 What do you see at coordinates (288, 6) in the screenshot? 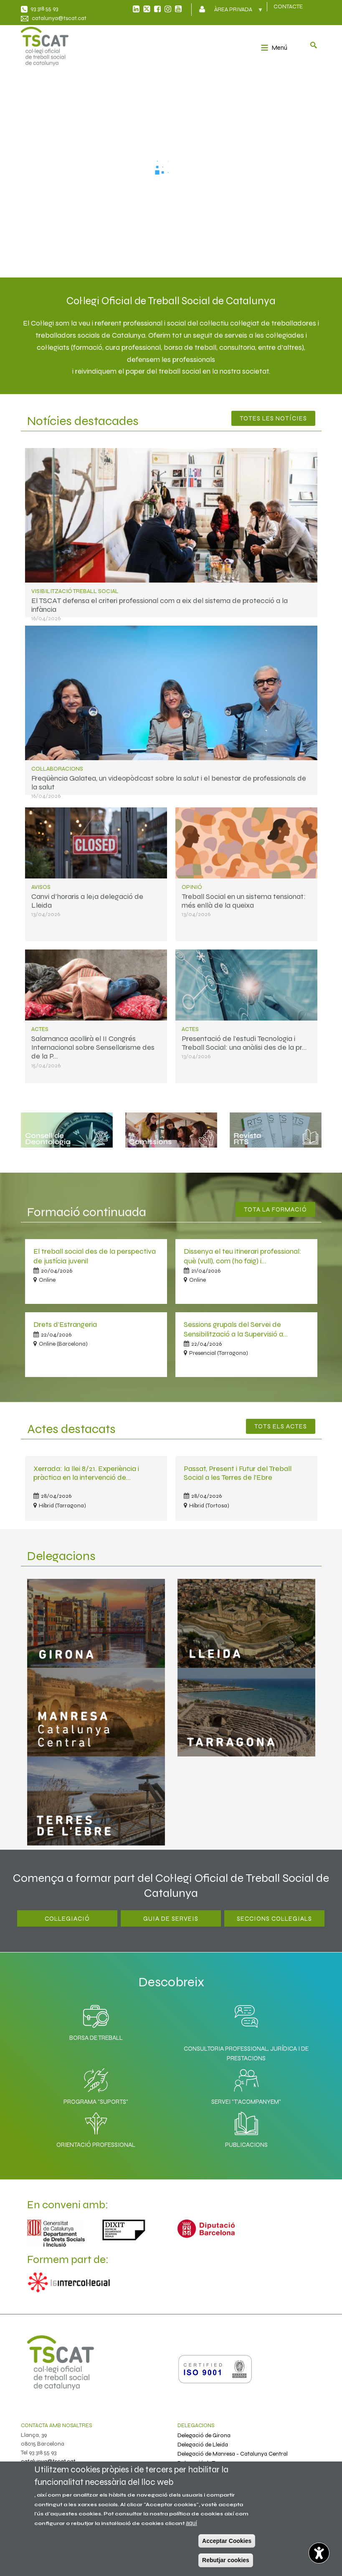
I see `CONTACTE` at bounding box center [288, 6].